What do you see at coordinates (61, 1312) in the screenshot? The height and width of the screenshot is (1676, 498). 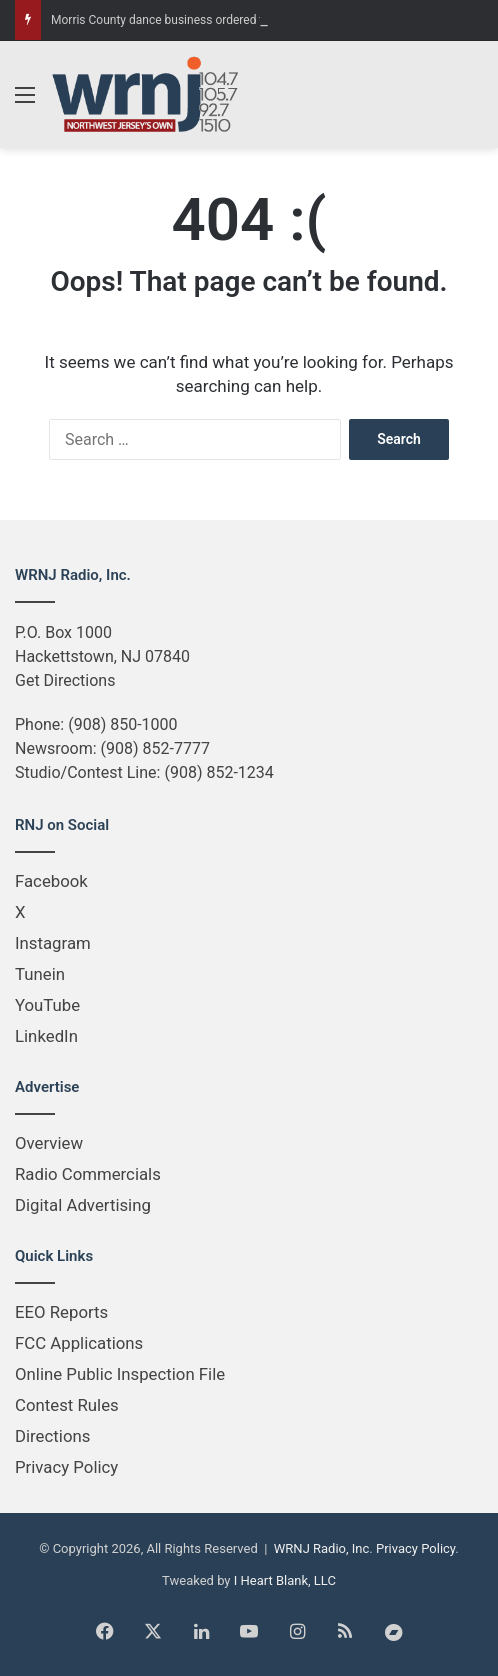 I see `EEO Reports` at bounding box center [61, 1312].